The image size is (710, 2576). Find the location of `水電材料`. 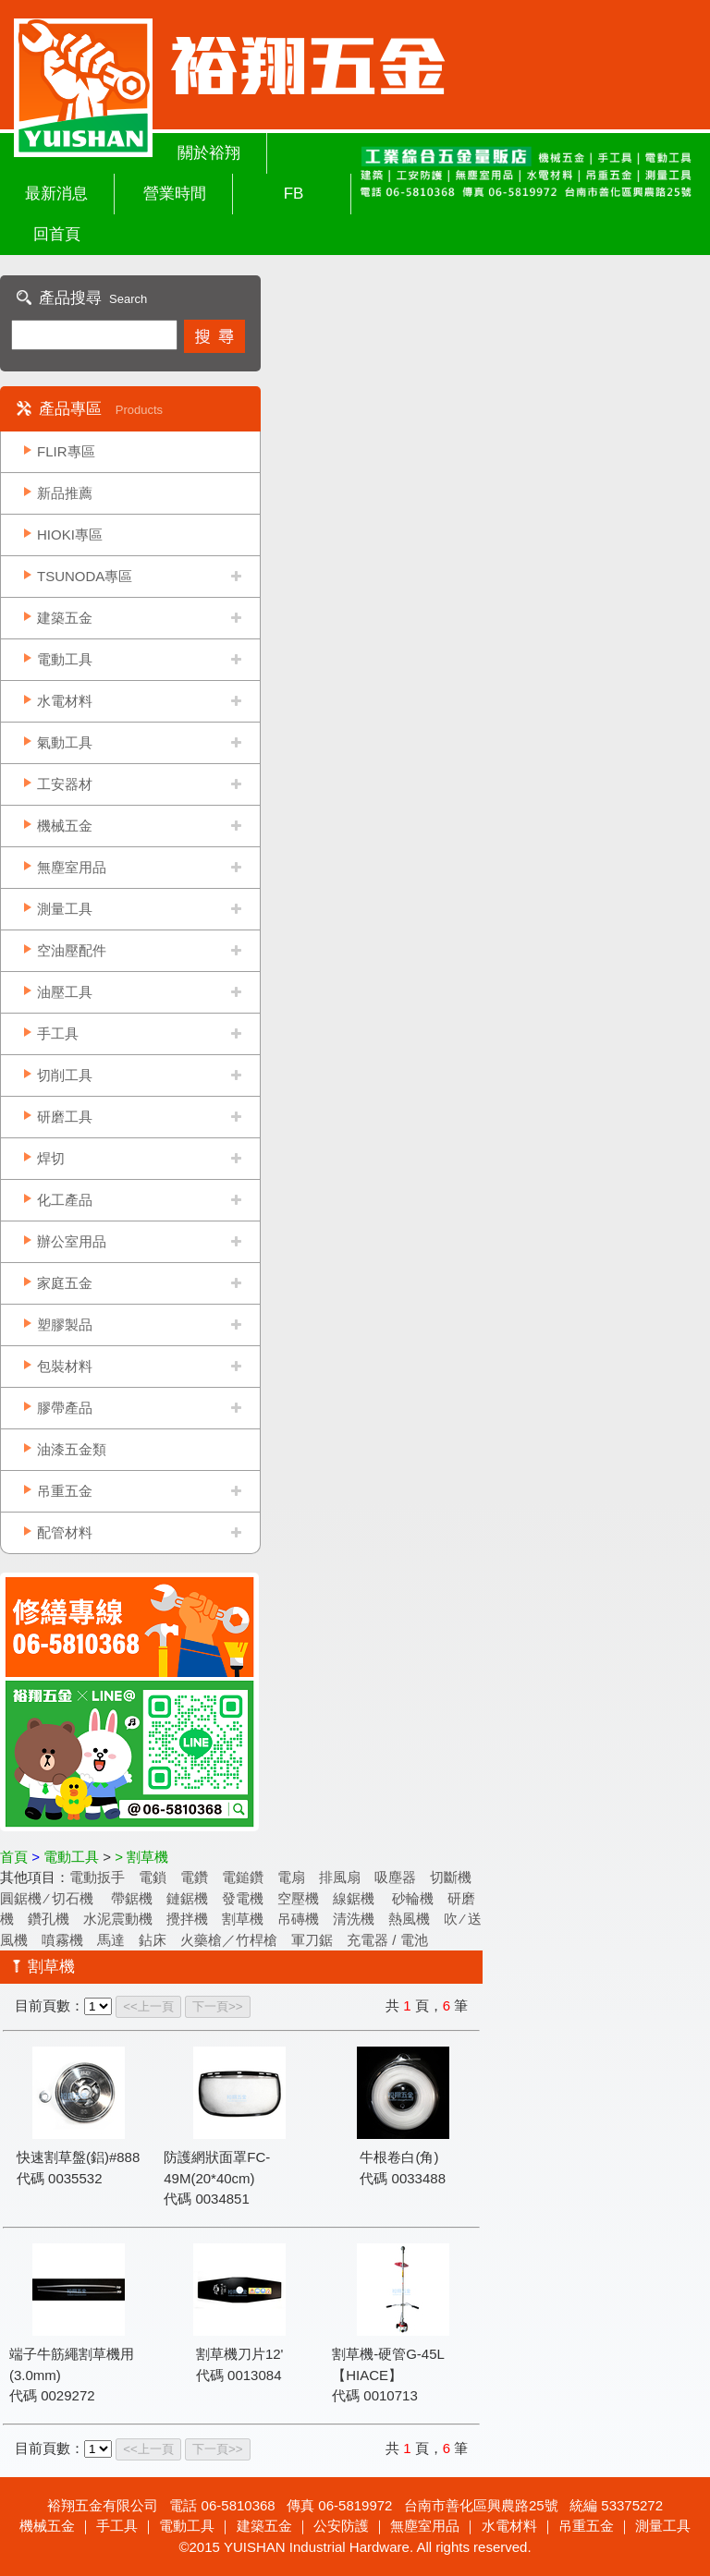

水電材料 is located at coordinates (64, 701).